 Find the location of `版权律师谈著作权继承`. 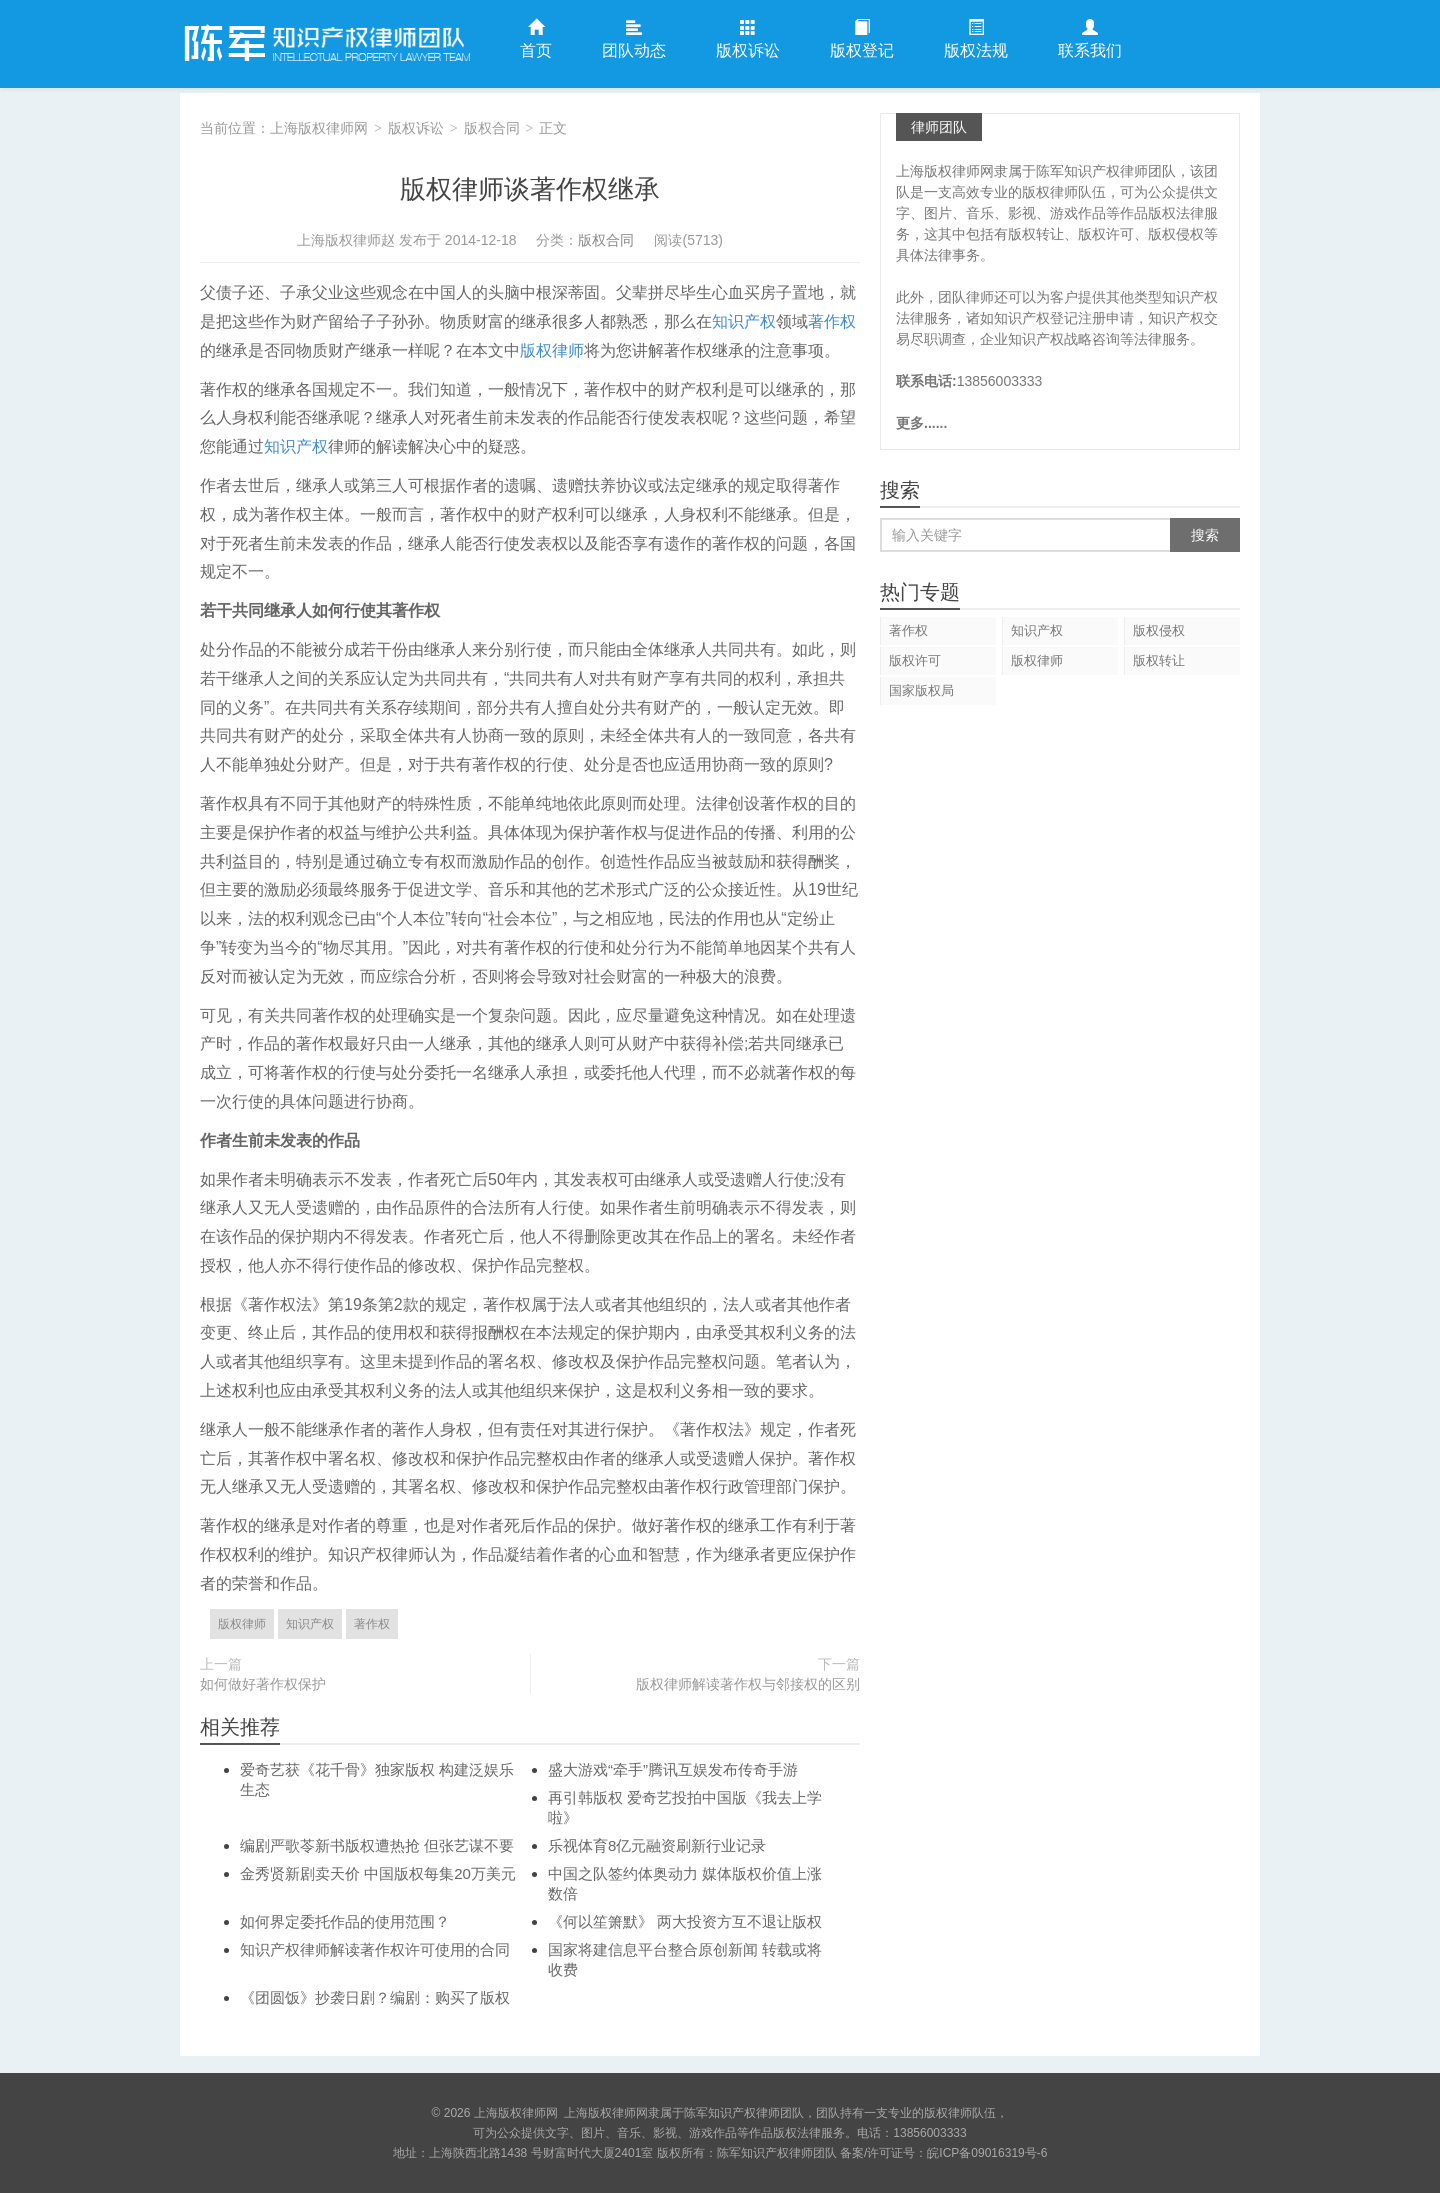

版权律师谈著作权继承 is located at coordinates (530, 189).